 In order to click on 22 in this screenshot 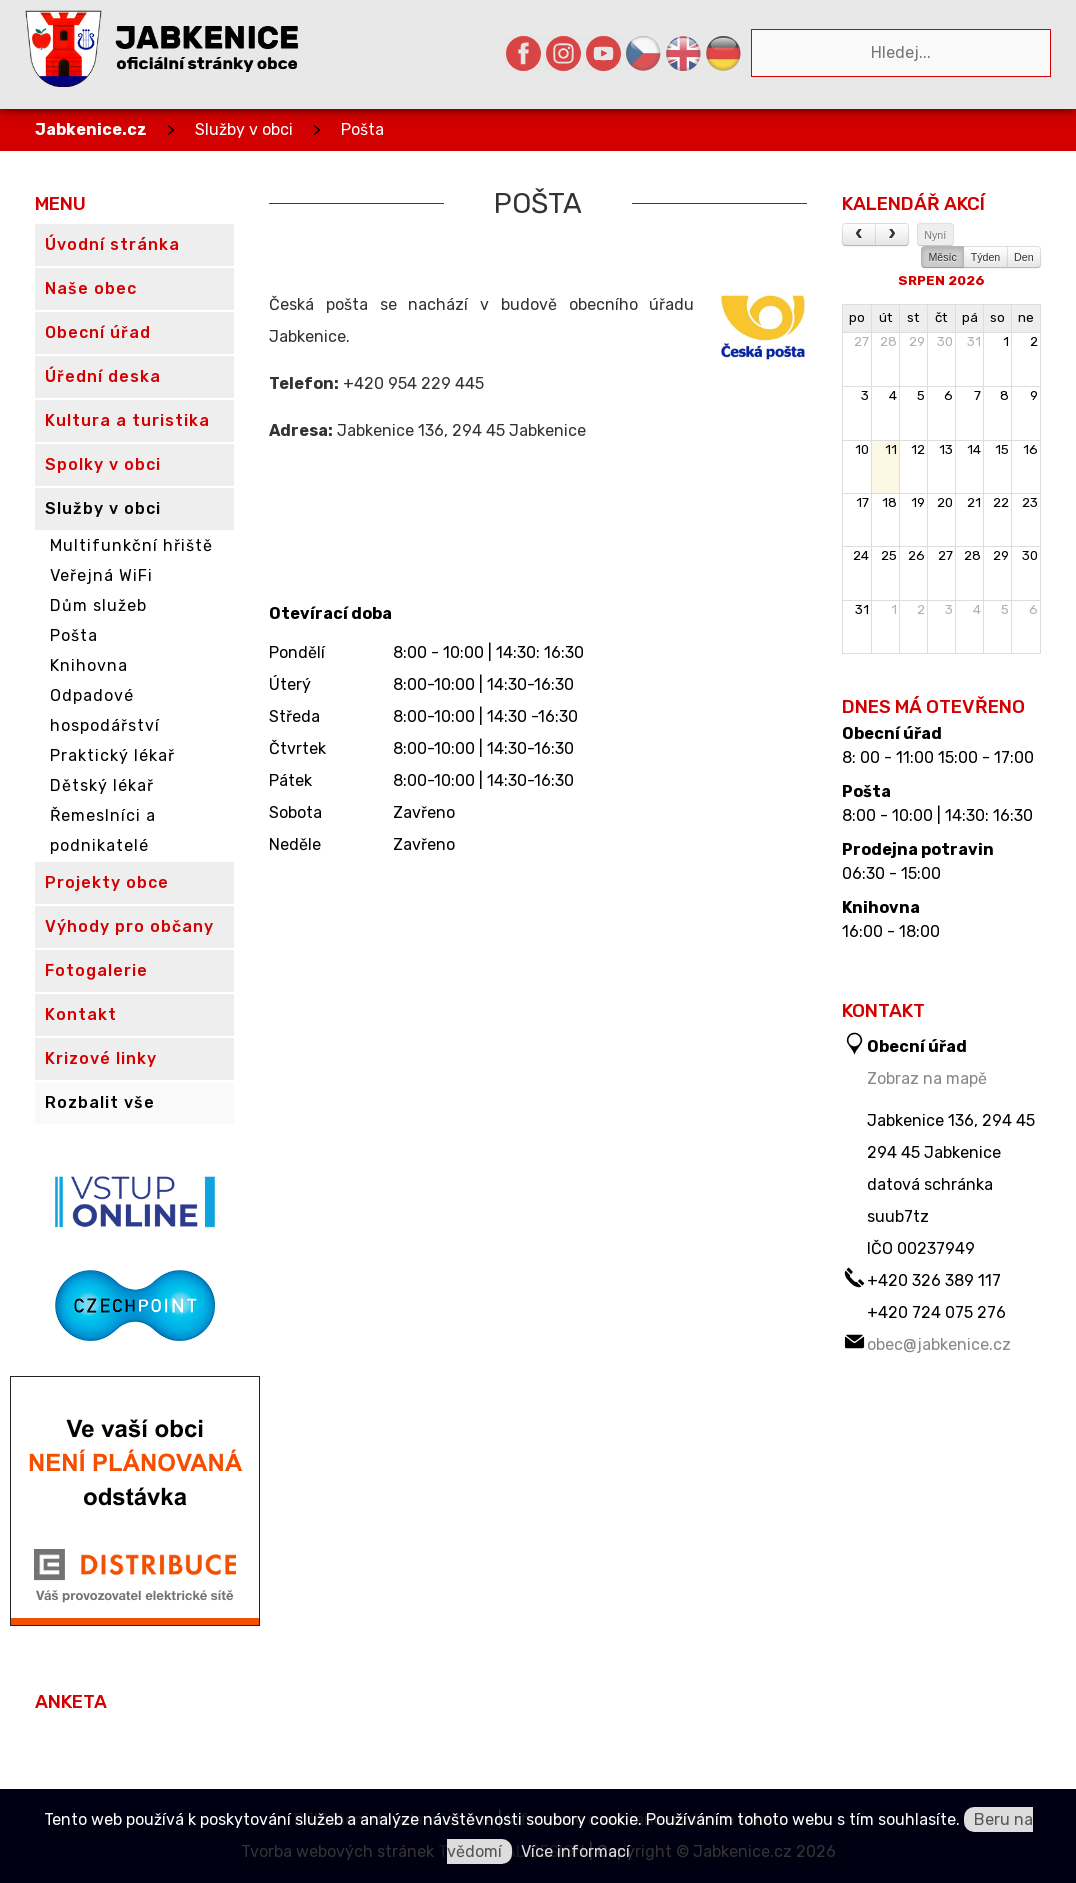, I will do `click(1001, 502)`.